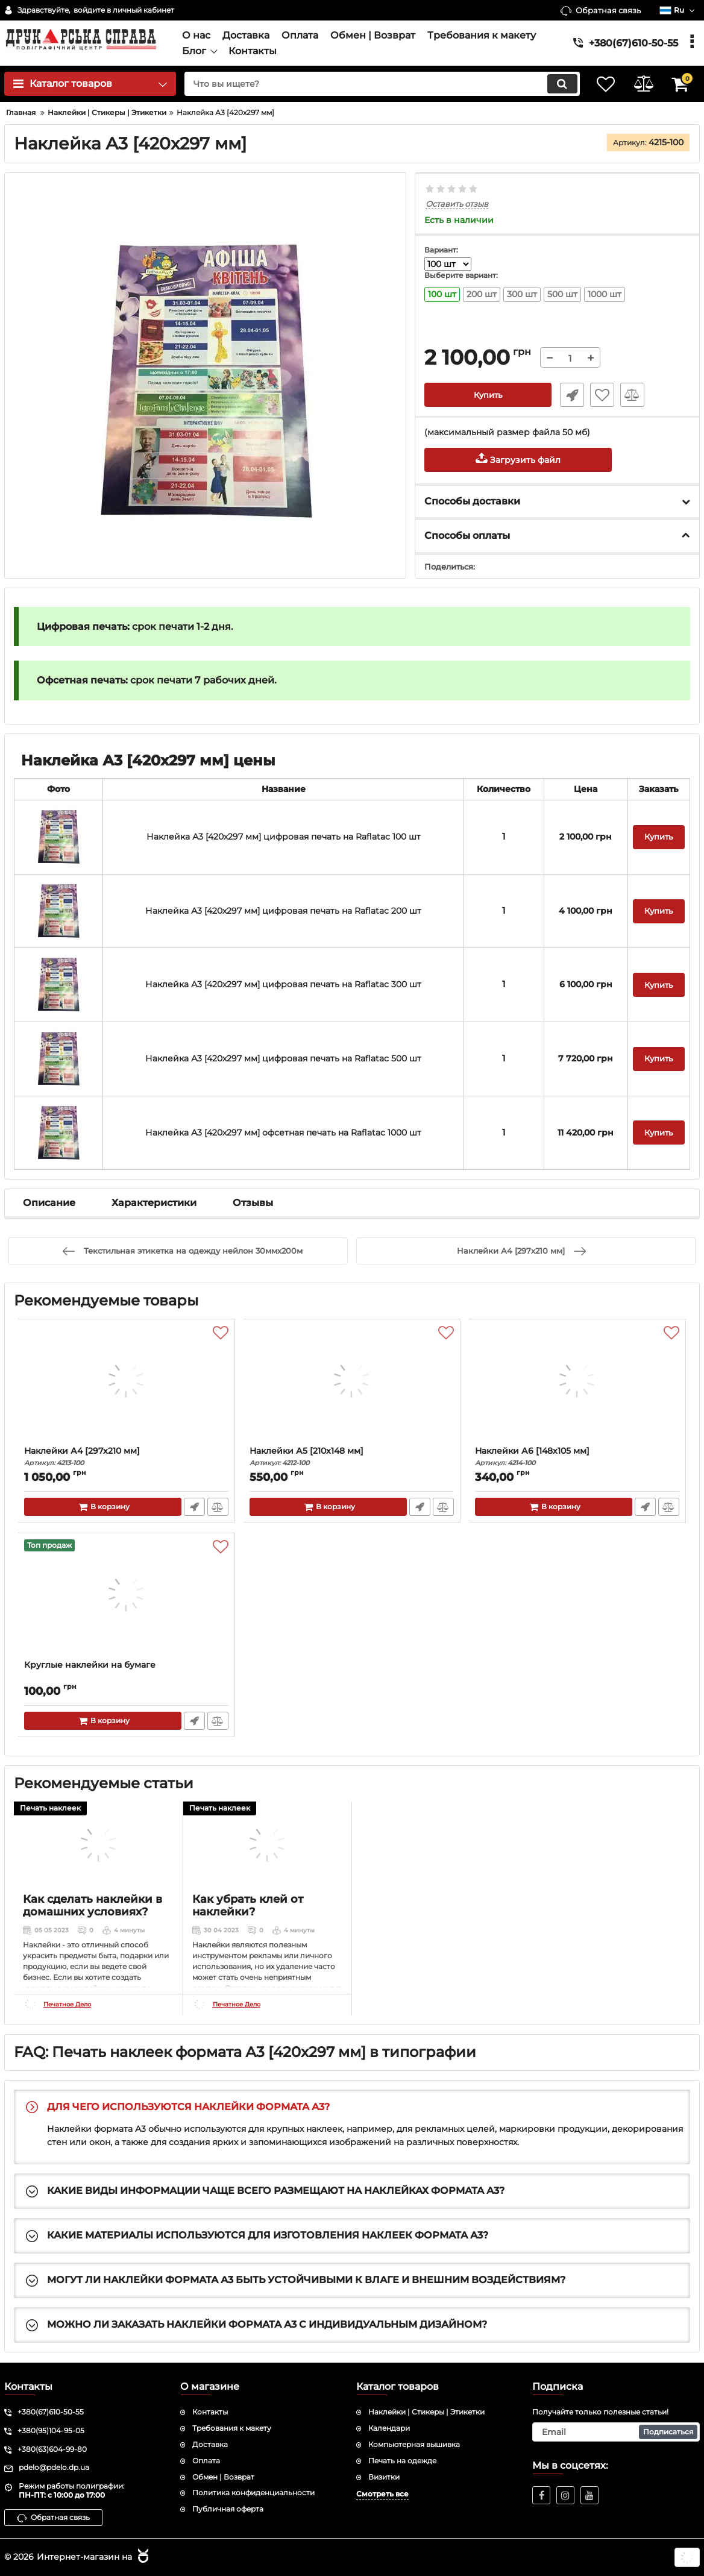 Image resolution: width=704 pixels, height=2576 pixels. I want to click on [Наклейки А5 [210x148 мм]], so click(352, 1386).